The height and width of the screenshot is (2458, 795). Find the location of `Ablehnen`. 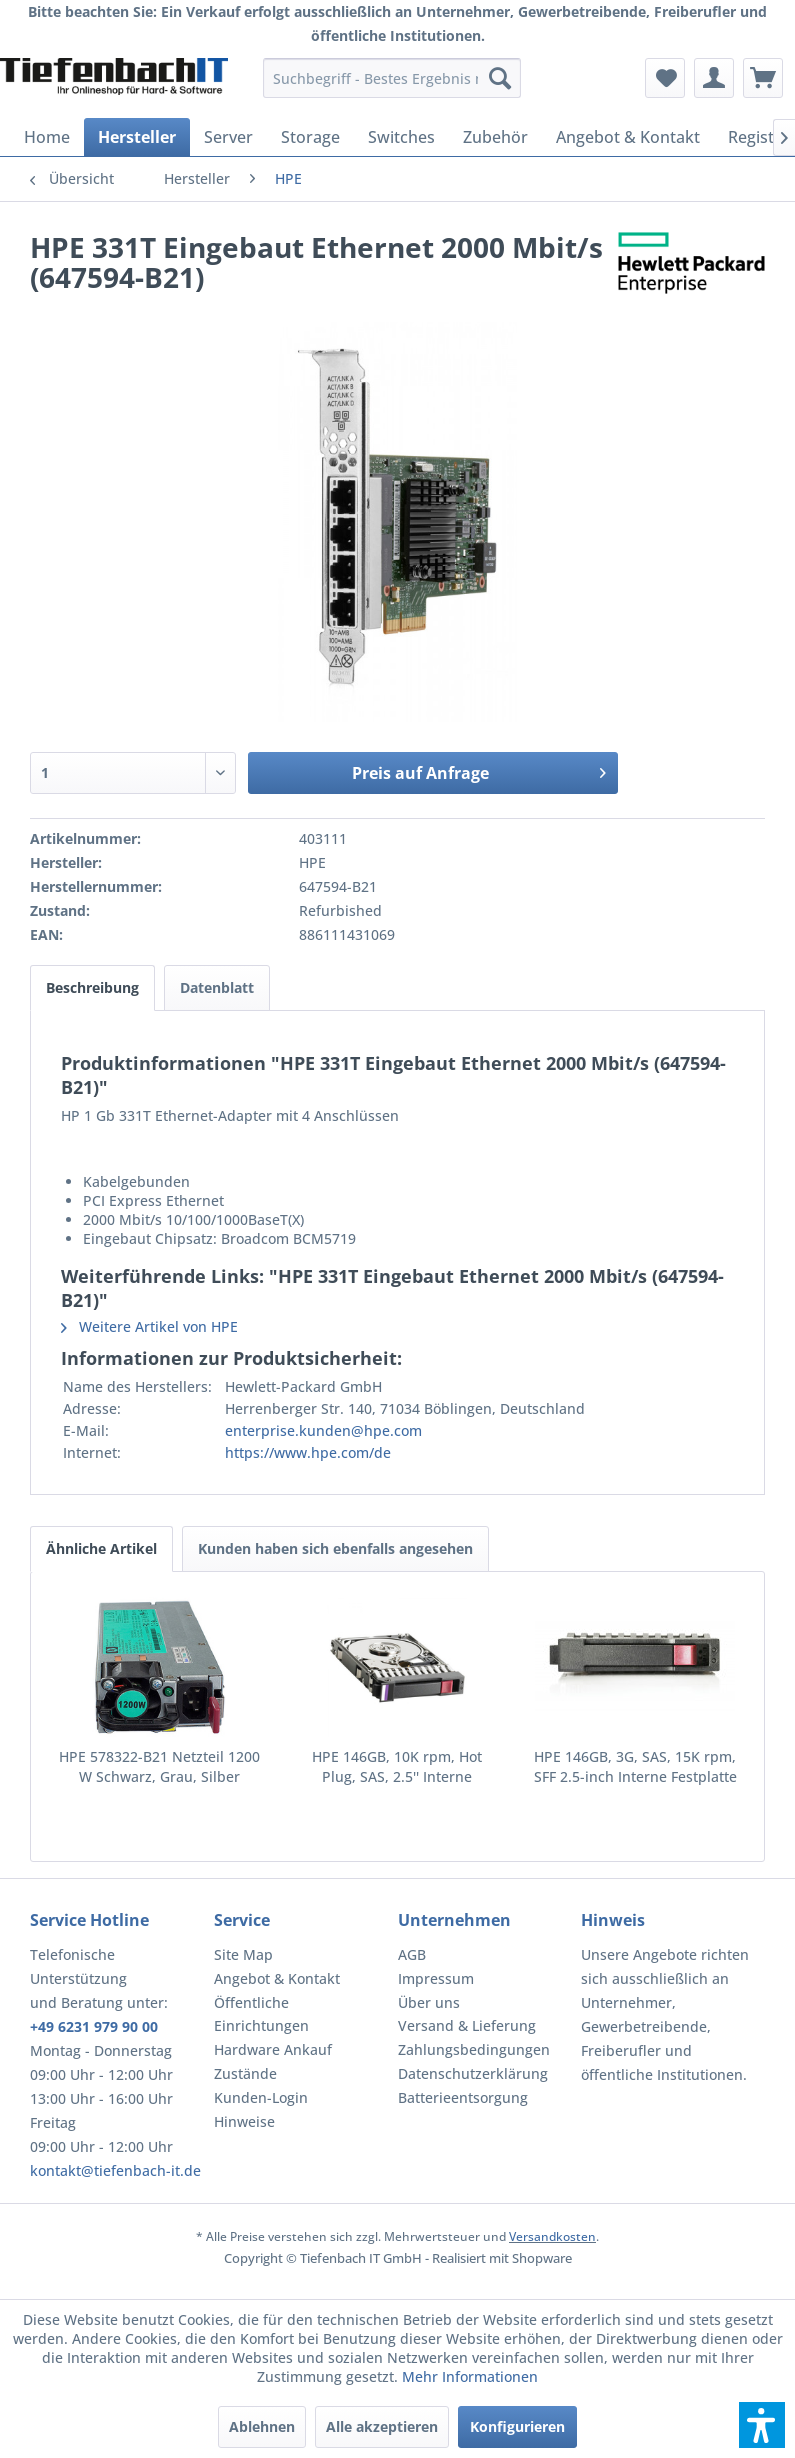

Ablehnen is located at coordinates (262, 2426).